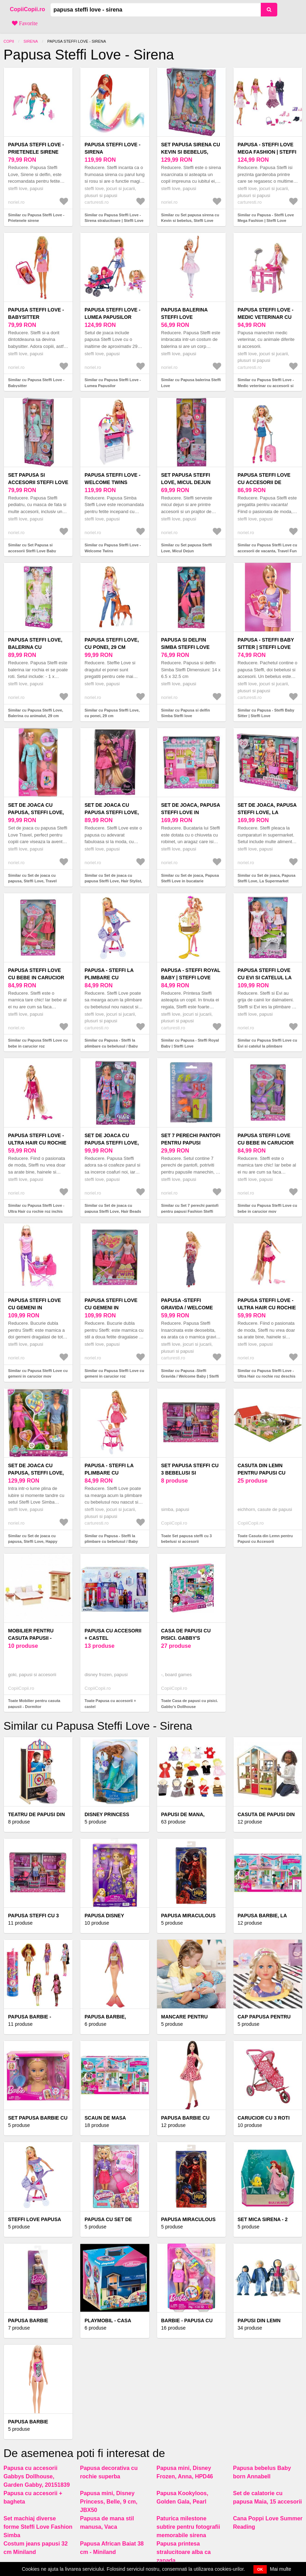 The width and height of the screenshot is (306, 2576). I want to click on Papusa Steffi Love - Ultra Hair cu rochie roz inchis, so click(37, 1143).